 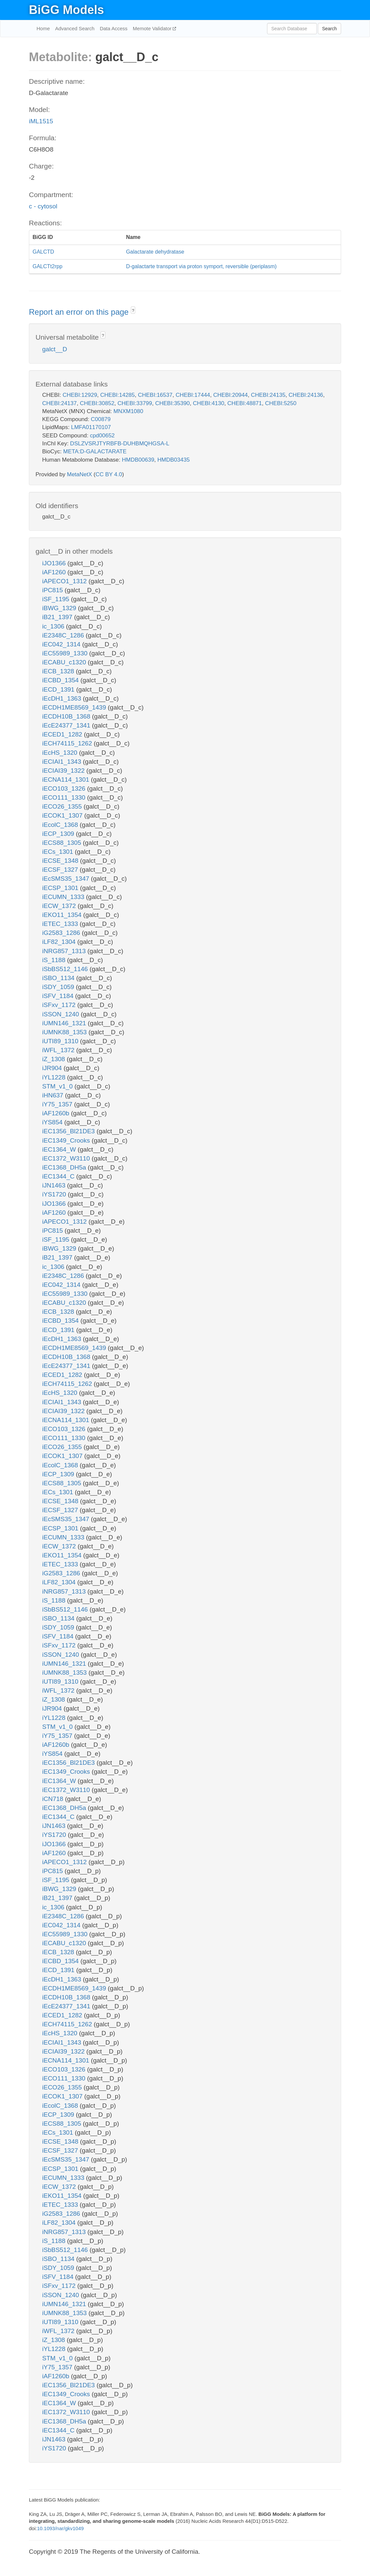 I want to click on iAPECO1_1312, so click(x=65, y=581).